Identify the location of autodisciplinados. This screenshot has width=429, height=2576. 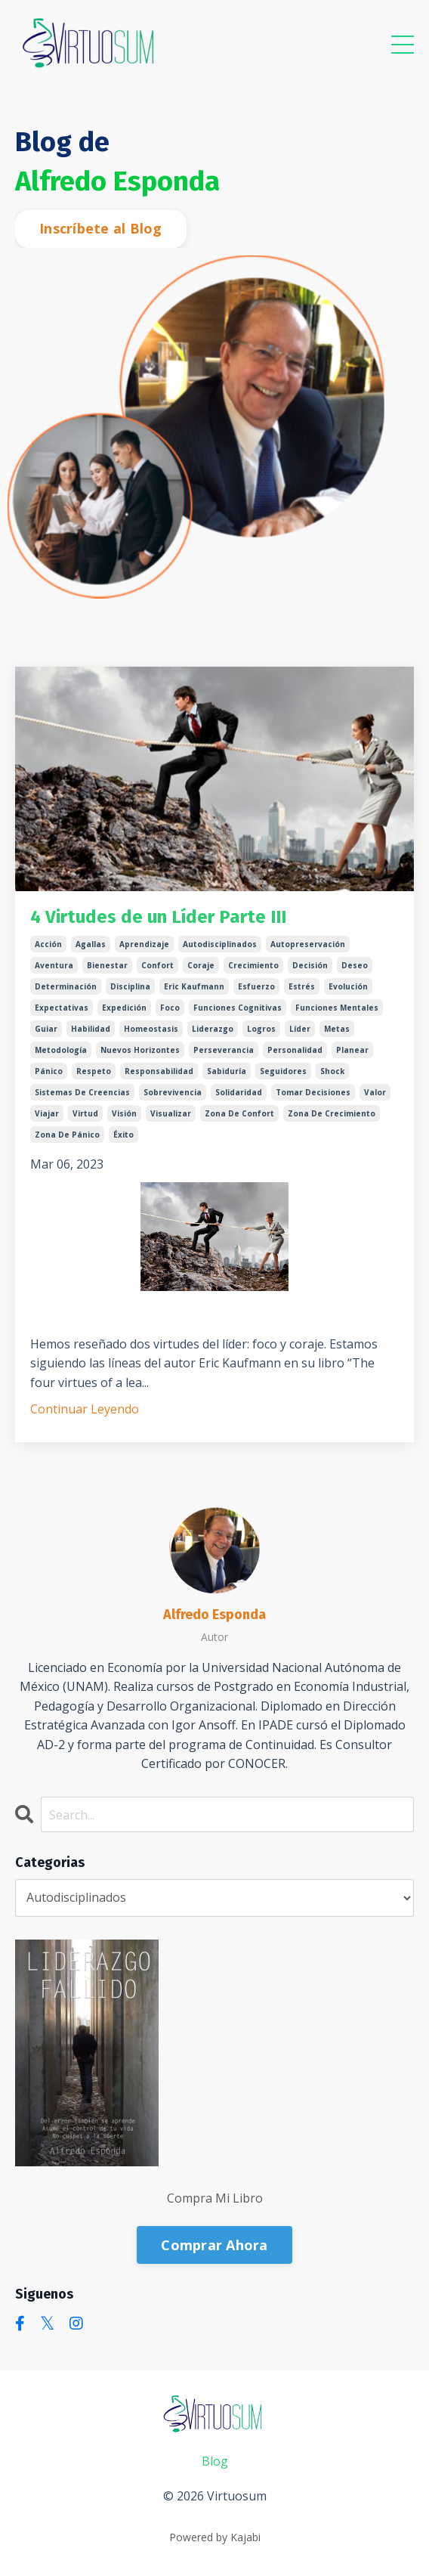
(220, 944).